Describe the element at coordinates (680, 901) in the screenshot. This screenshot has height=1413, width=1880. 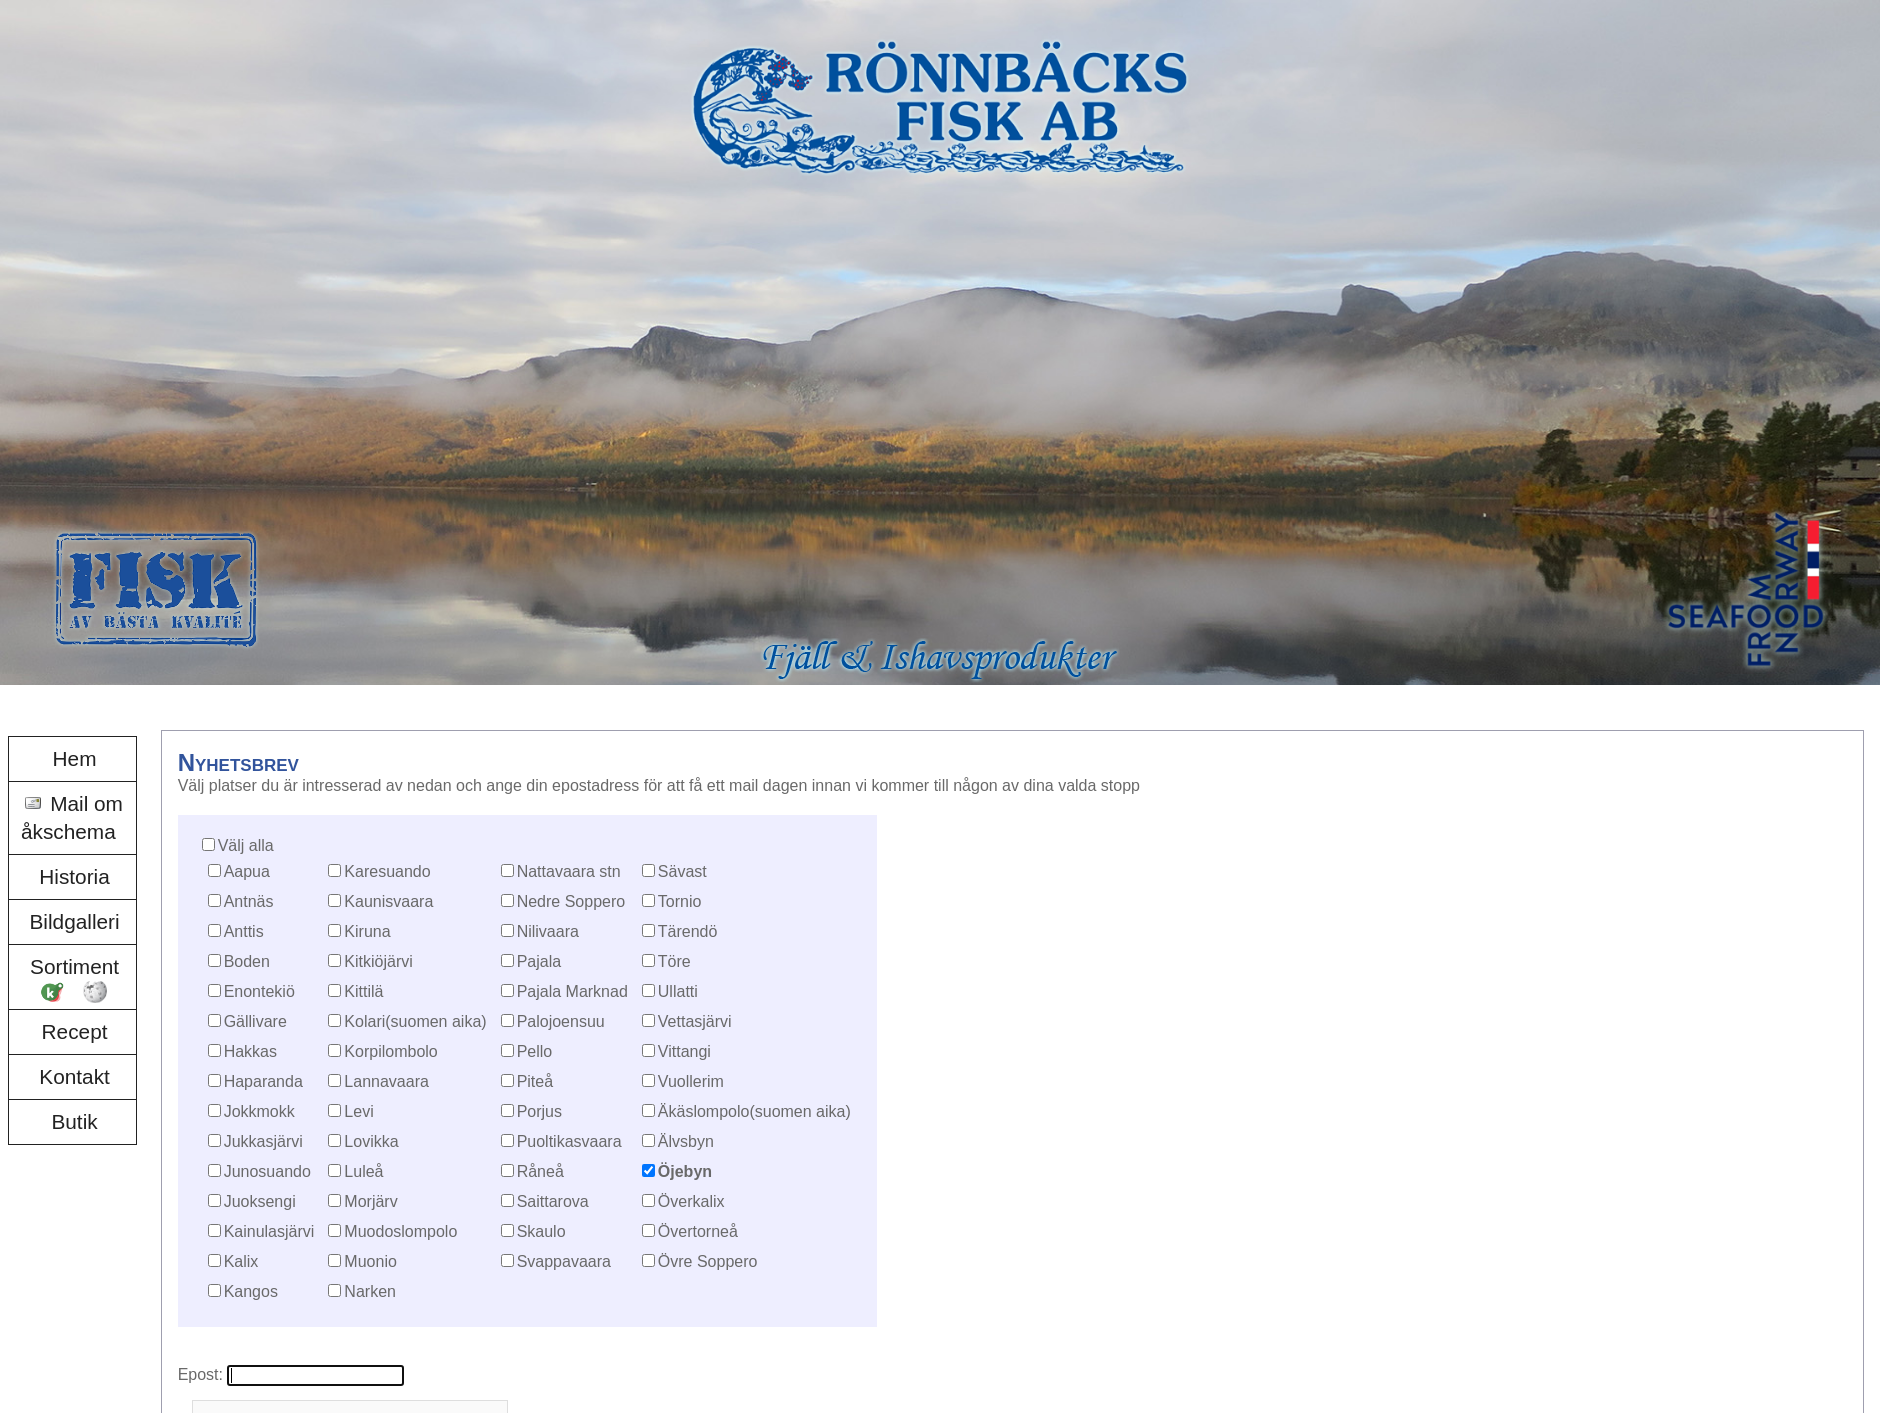
I see `Tornio` at that location.